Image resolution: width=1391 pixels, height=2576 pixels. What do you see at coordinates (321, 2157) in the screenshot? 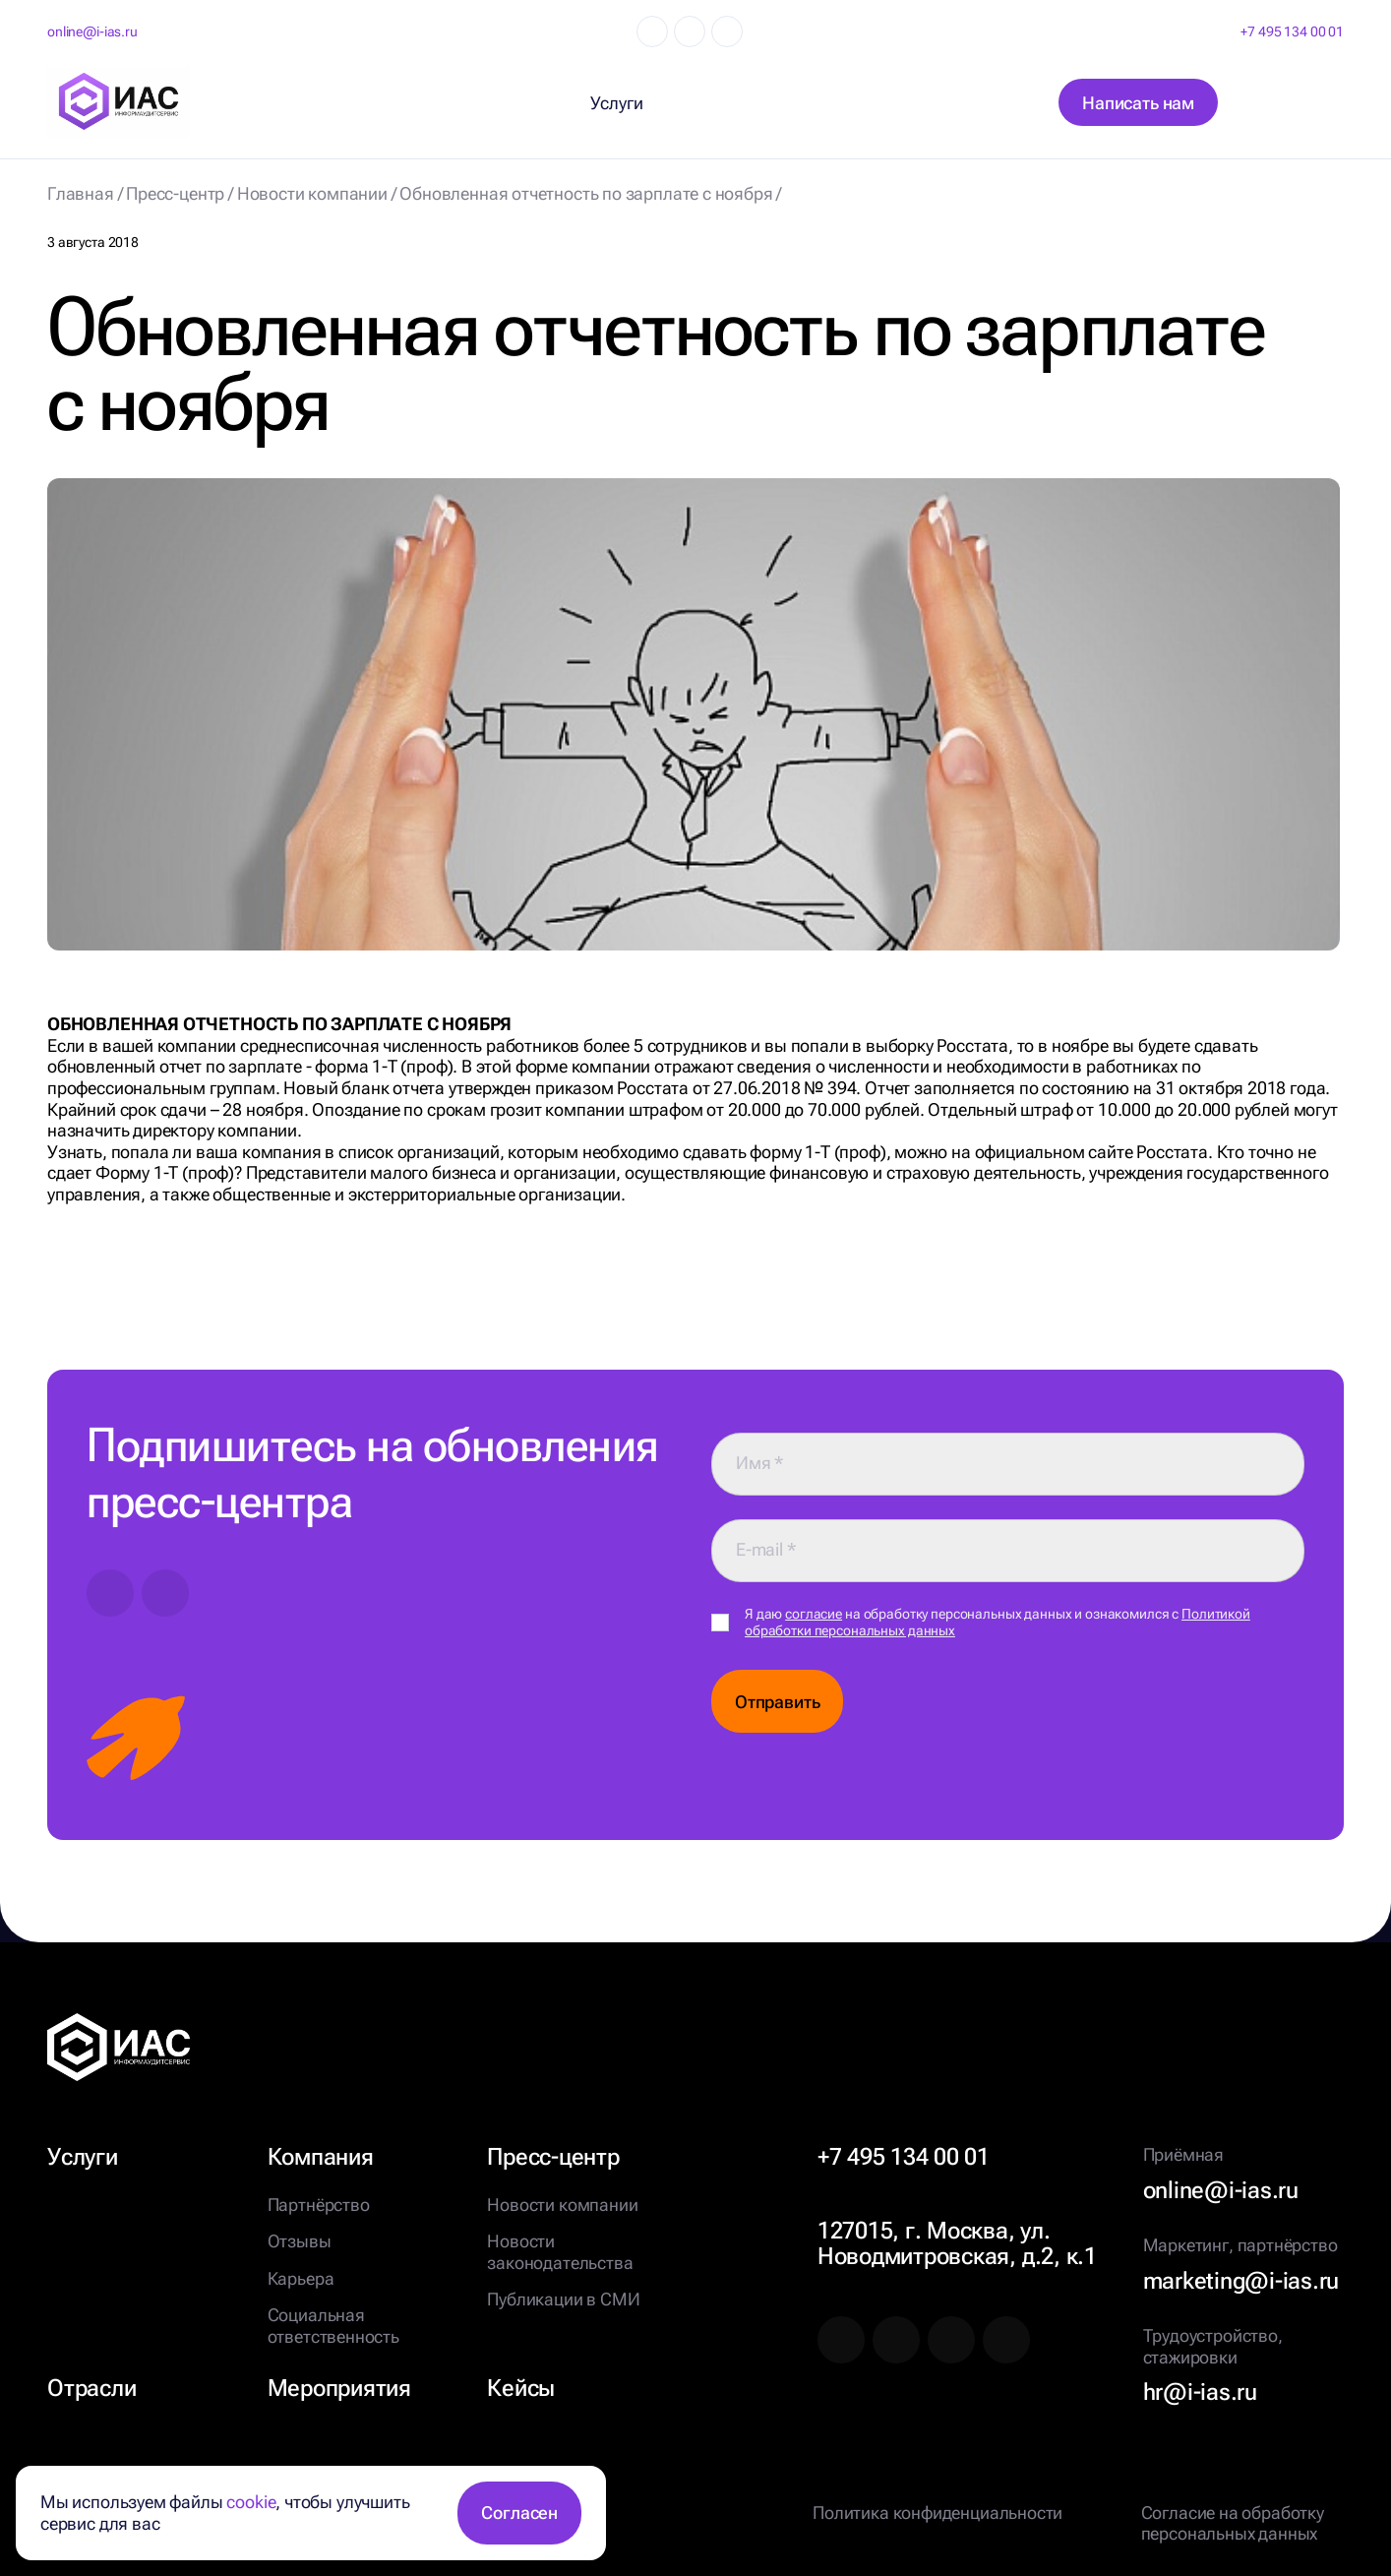
I see `Компания` at bounding box center [321, 2157].